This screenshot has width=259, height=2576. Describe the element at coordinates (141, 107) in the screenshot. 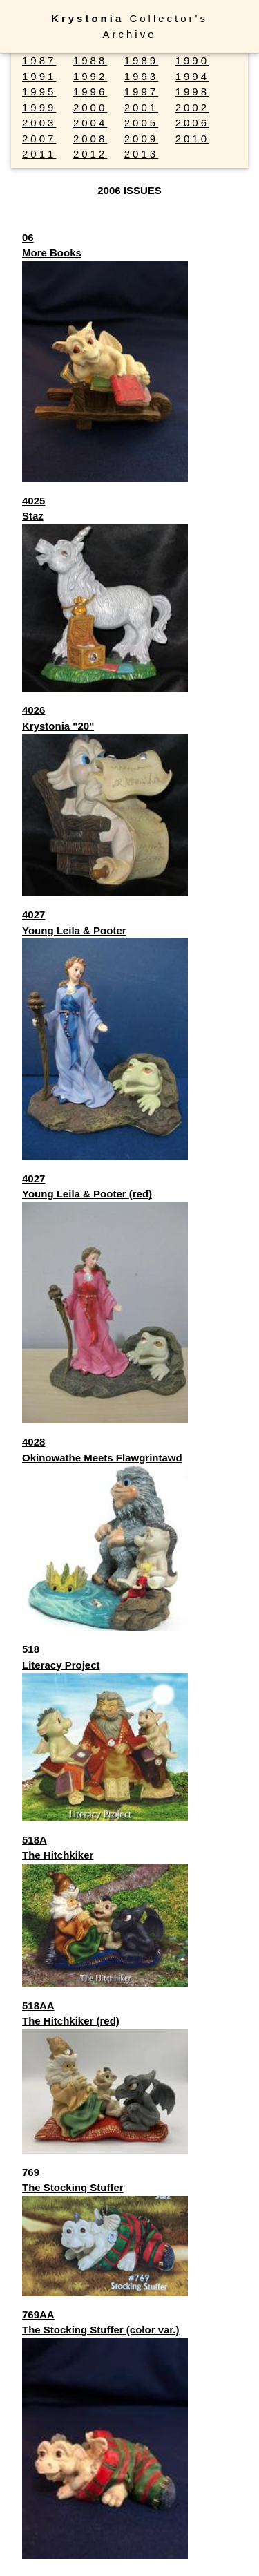

I see `2001` at that location.